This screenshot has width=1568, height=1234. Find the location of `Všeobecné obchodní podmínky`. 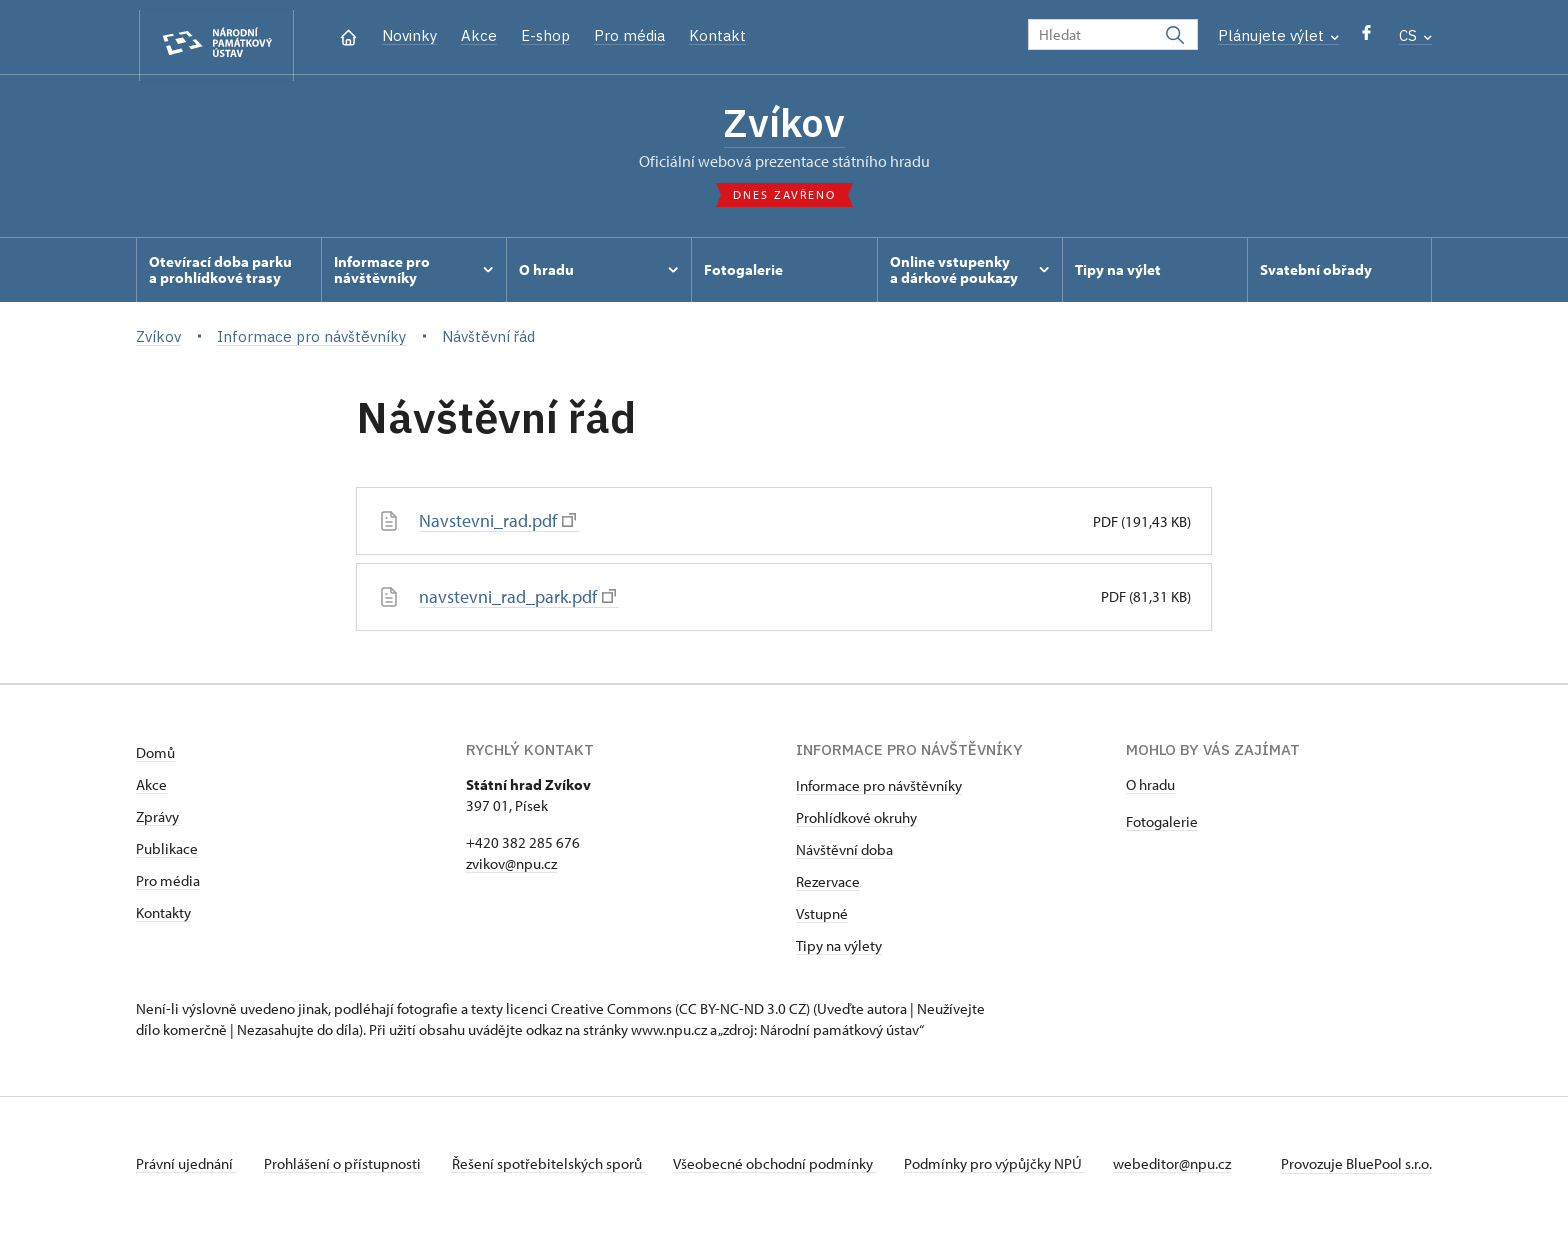

Všeobecné obchodní podmínky is located at coordinates (786, 1167).